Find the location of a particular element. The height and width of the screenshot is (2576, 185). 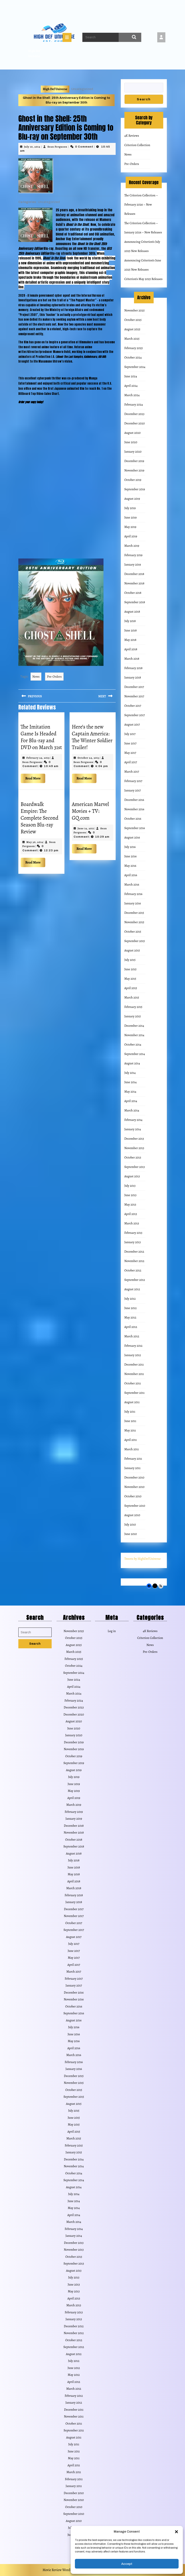

September 2017 is located at coordinates (134, 715).